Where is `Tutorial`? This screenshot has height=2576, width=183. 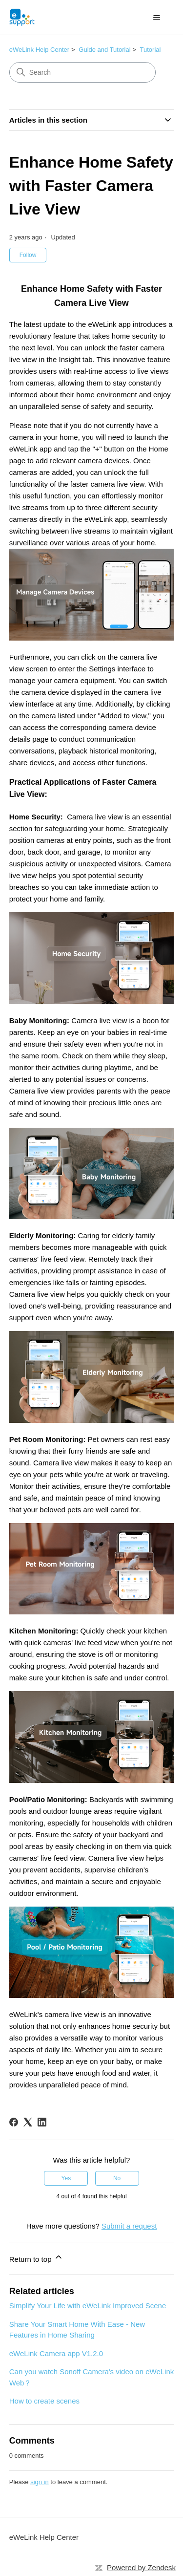 Tutorial is located at coordinates (150, 49).